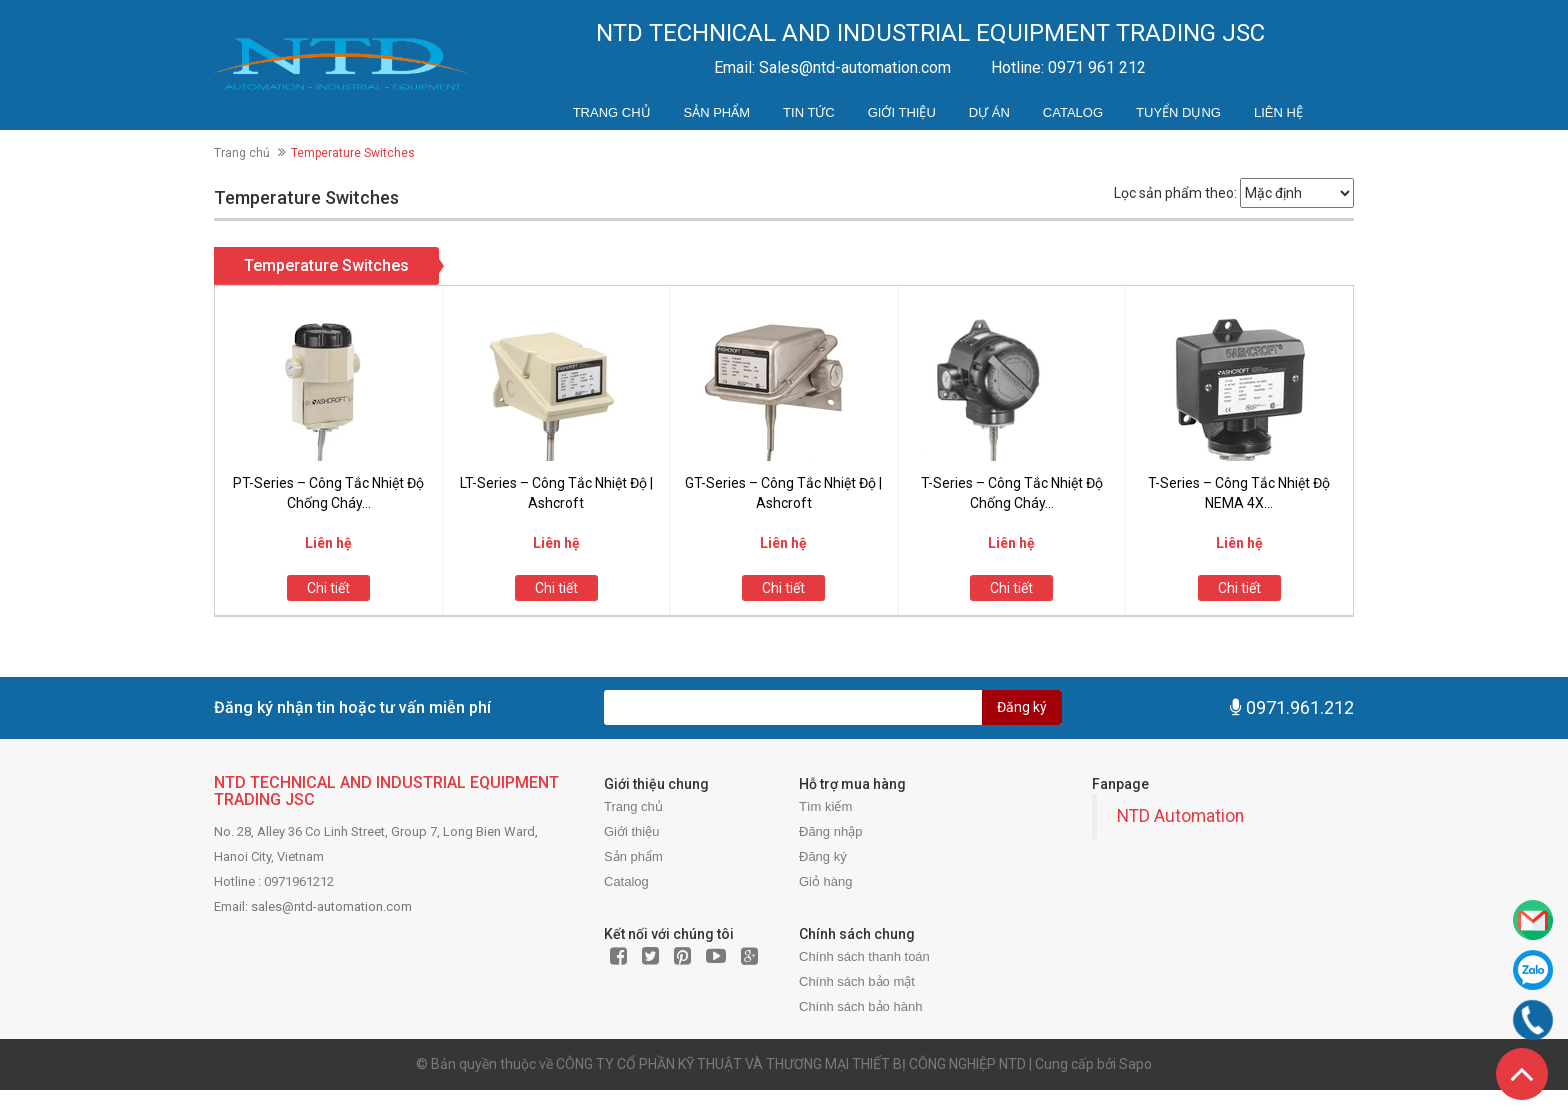 The image size is (1568, 1110). Describe the element at coordinates (902, 112) in the screenshot. I see `Giới thiệu` at that location.